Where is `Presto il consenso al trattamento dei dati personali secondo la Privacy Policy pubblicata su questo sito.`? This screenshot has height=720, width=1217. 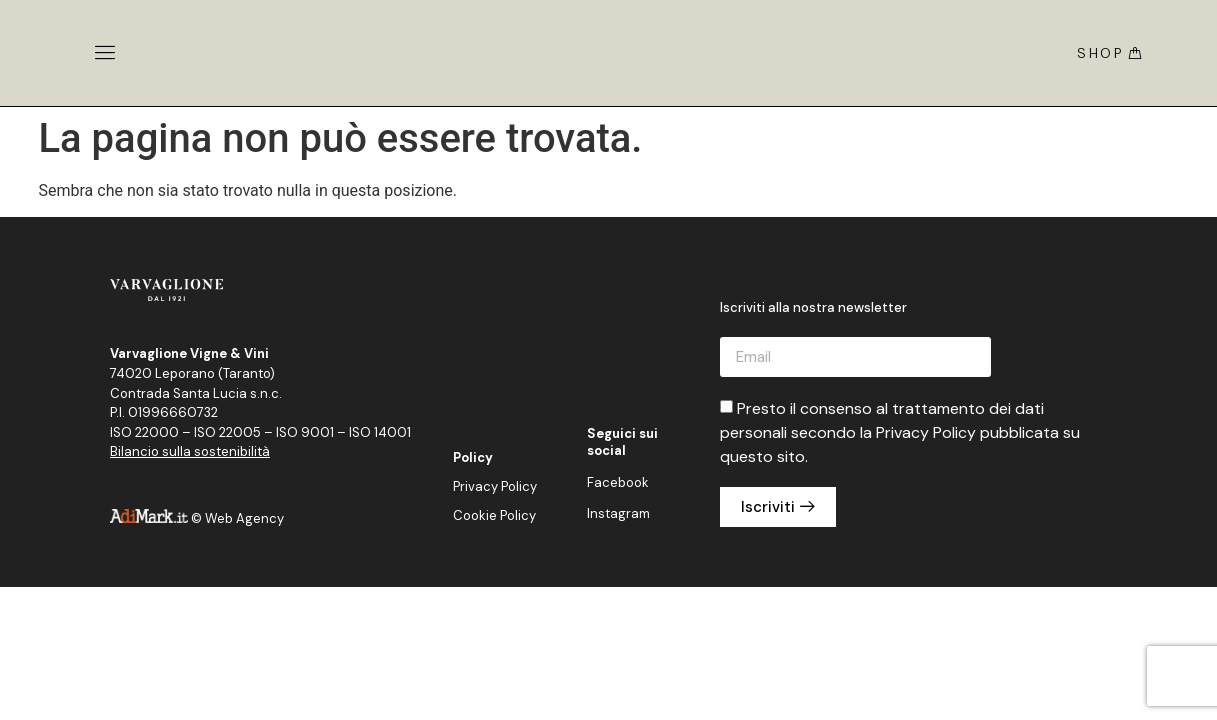
Presto il consenso al trattamento dei dati personali secondo la Privacy Policy pubblicata su questo sito. is located at coordinates (900, 432).